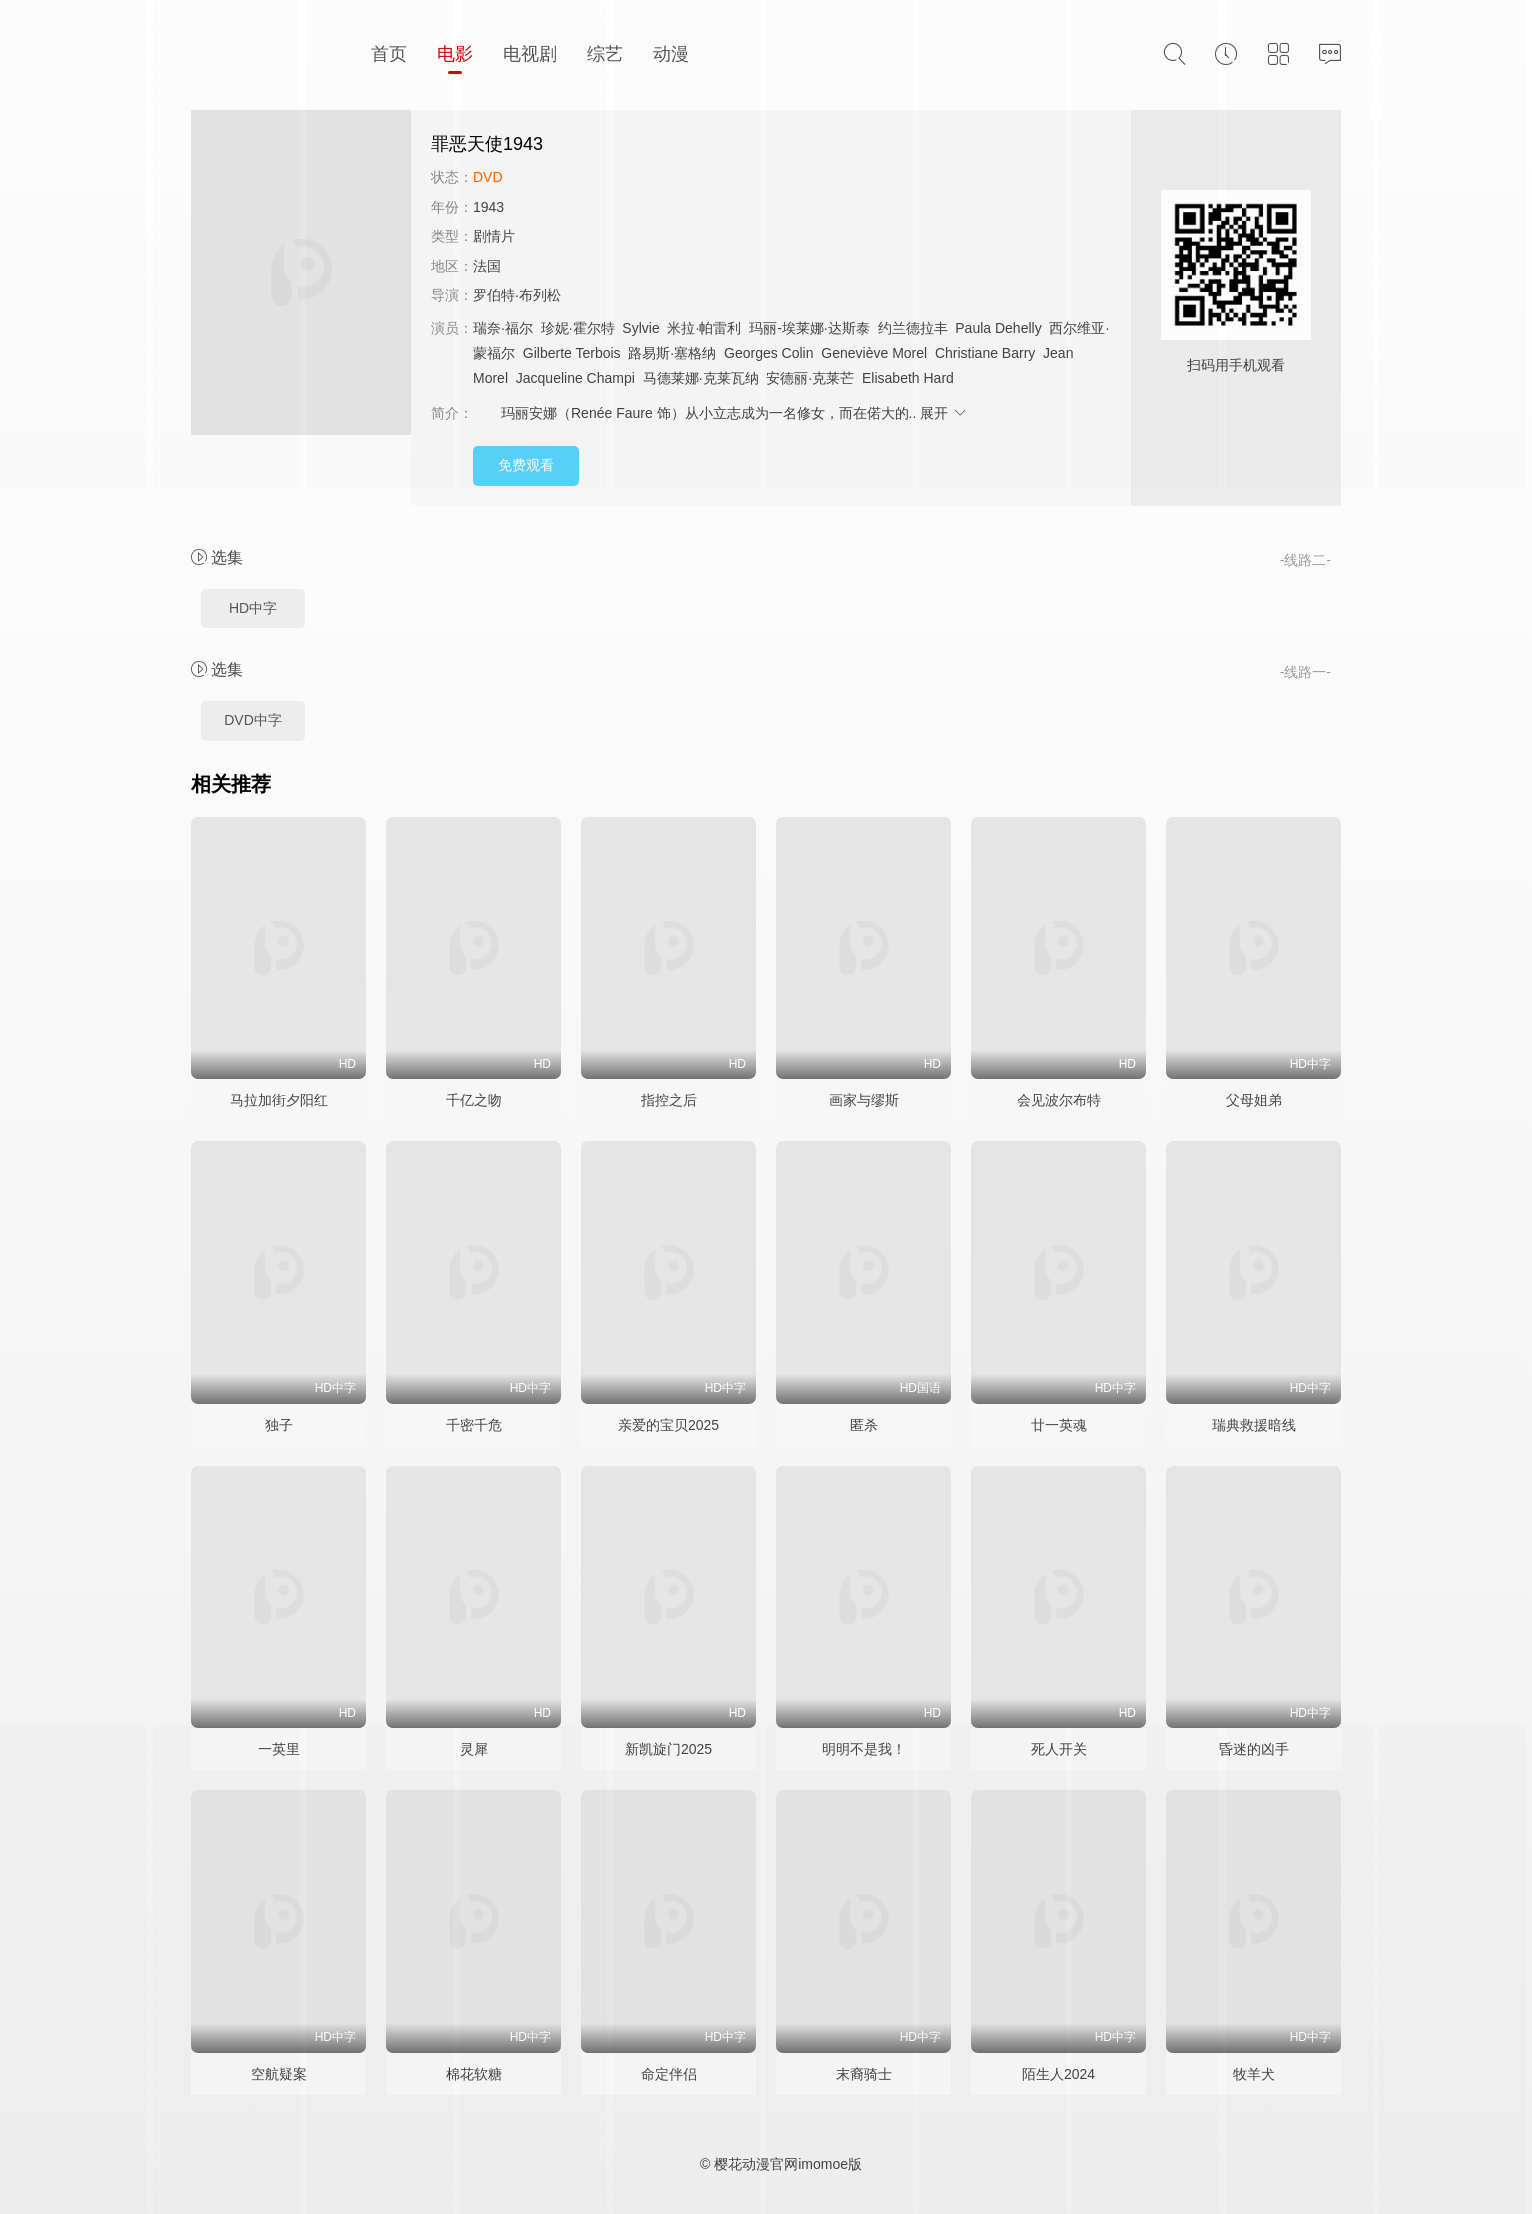  What do you see at coordinates (1254, 2074) in the screenshot?
I see `牧羊犬` at bounding box center [1254, 2074].